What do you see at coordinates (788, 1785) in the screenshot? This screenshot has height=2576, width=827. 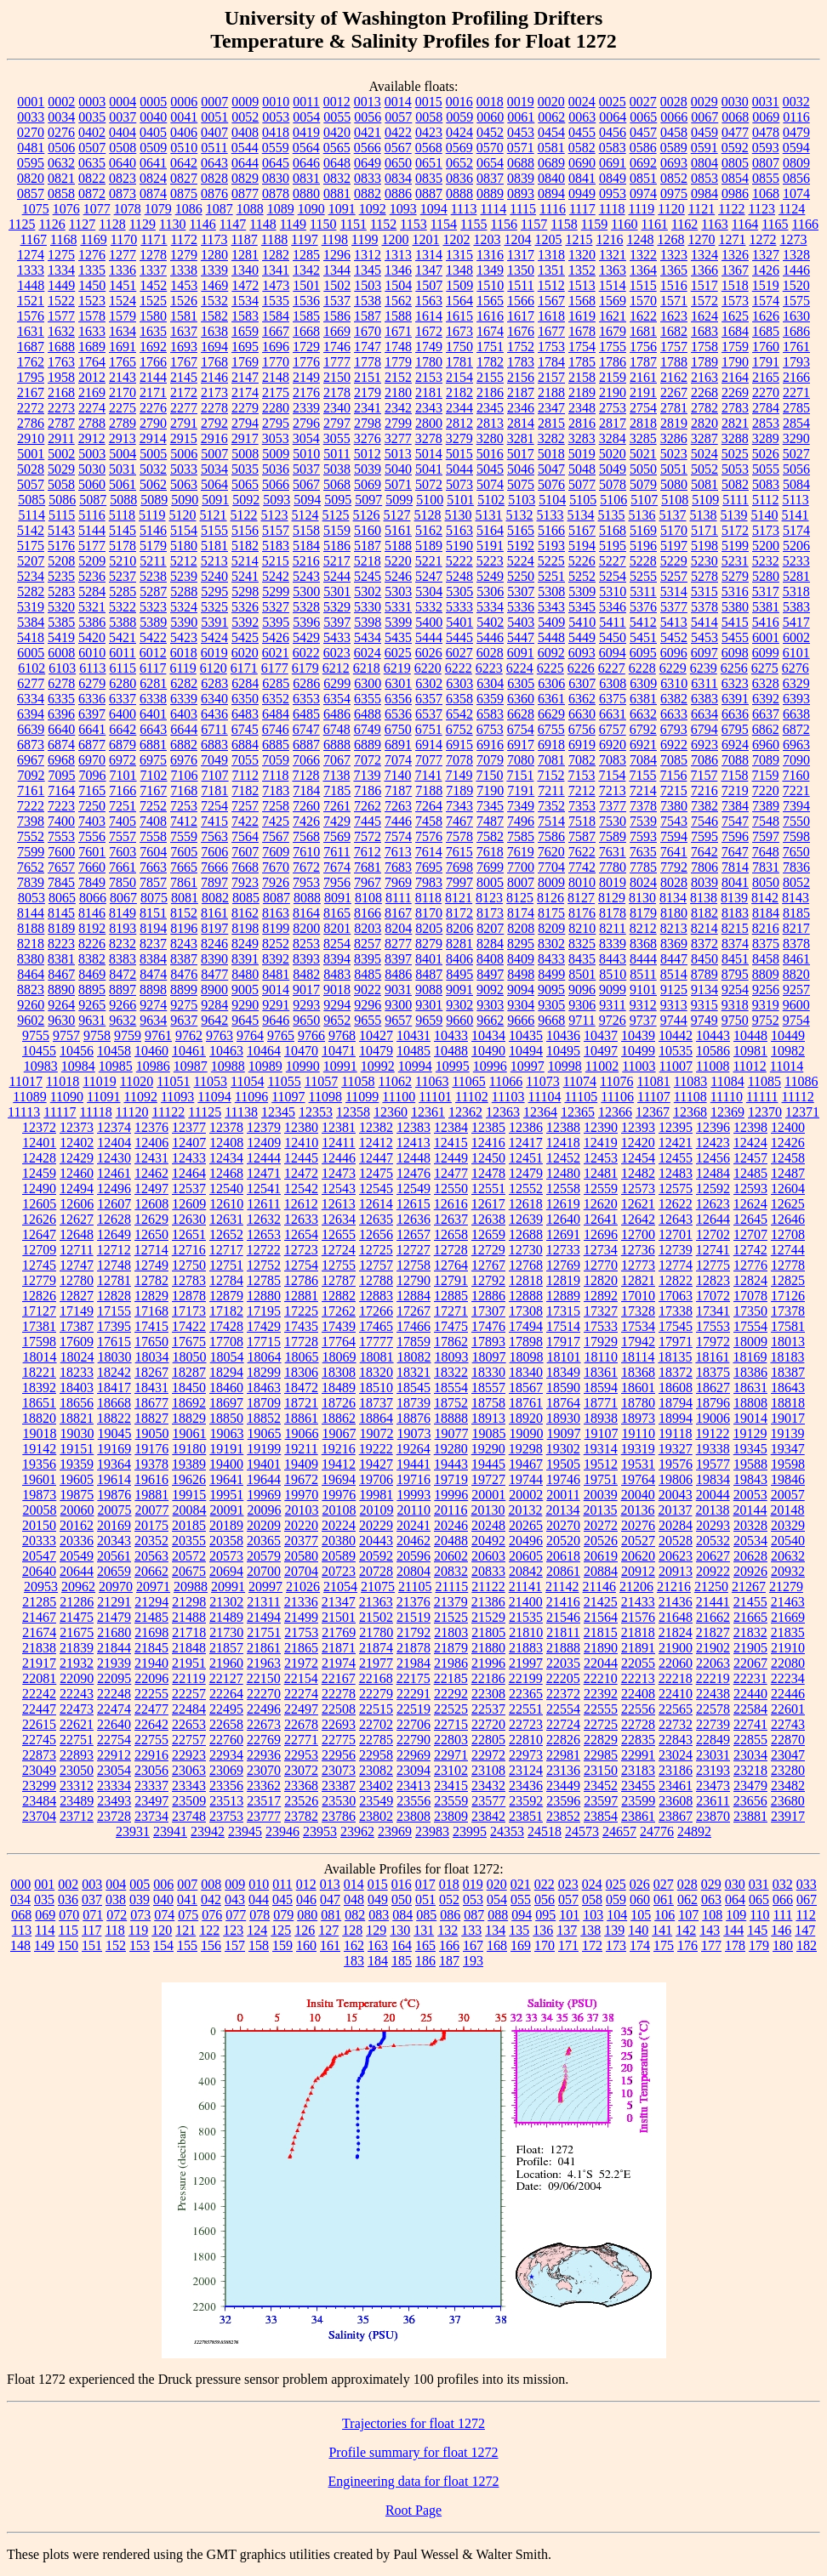 I see `23482` at bounding box center [788, 1785].